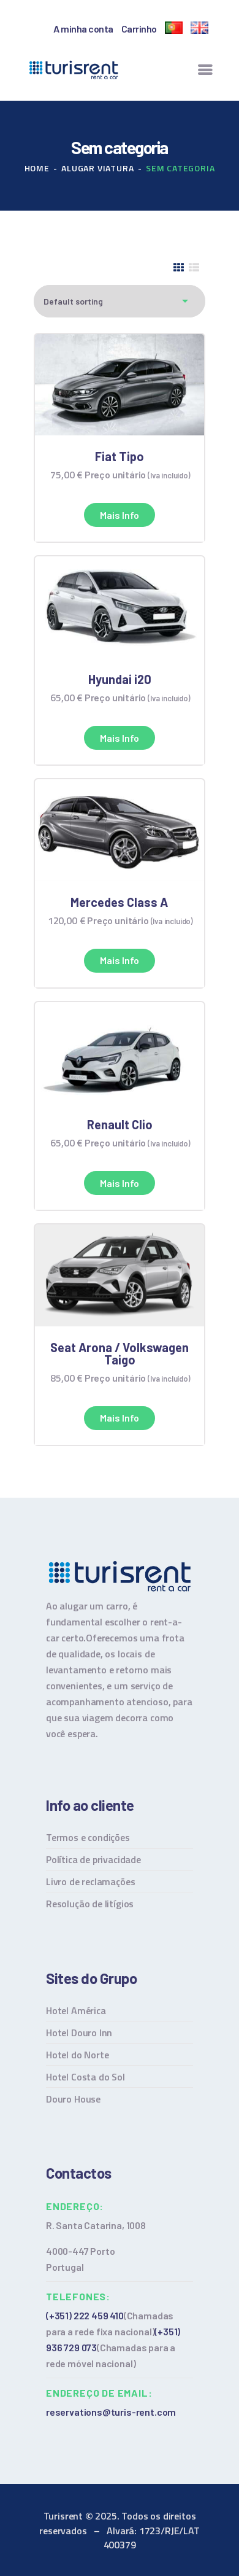 Image resolution: width=239 pixels, height=2576 pixels. What do you see at coordinates (88, 1837) in the screenshot?
I see `Termos e condições` at bounding box center [88, 1837].